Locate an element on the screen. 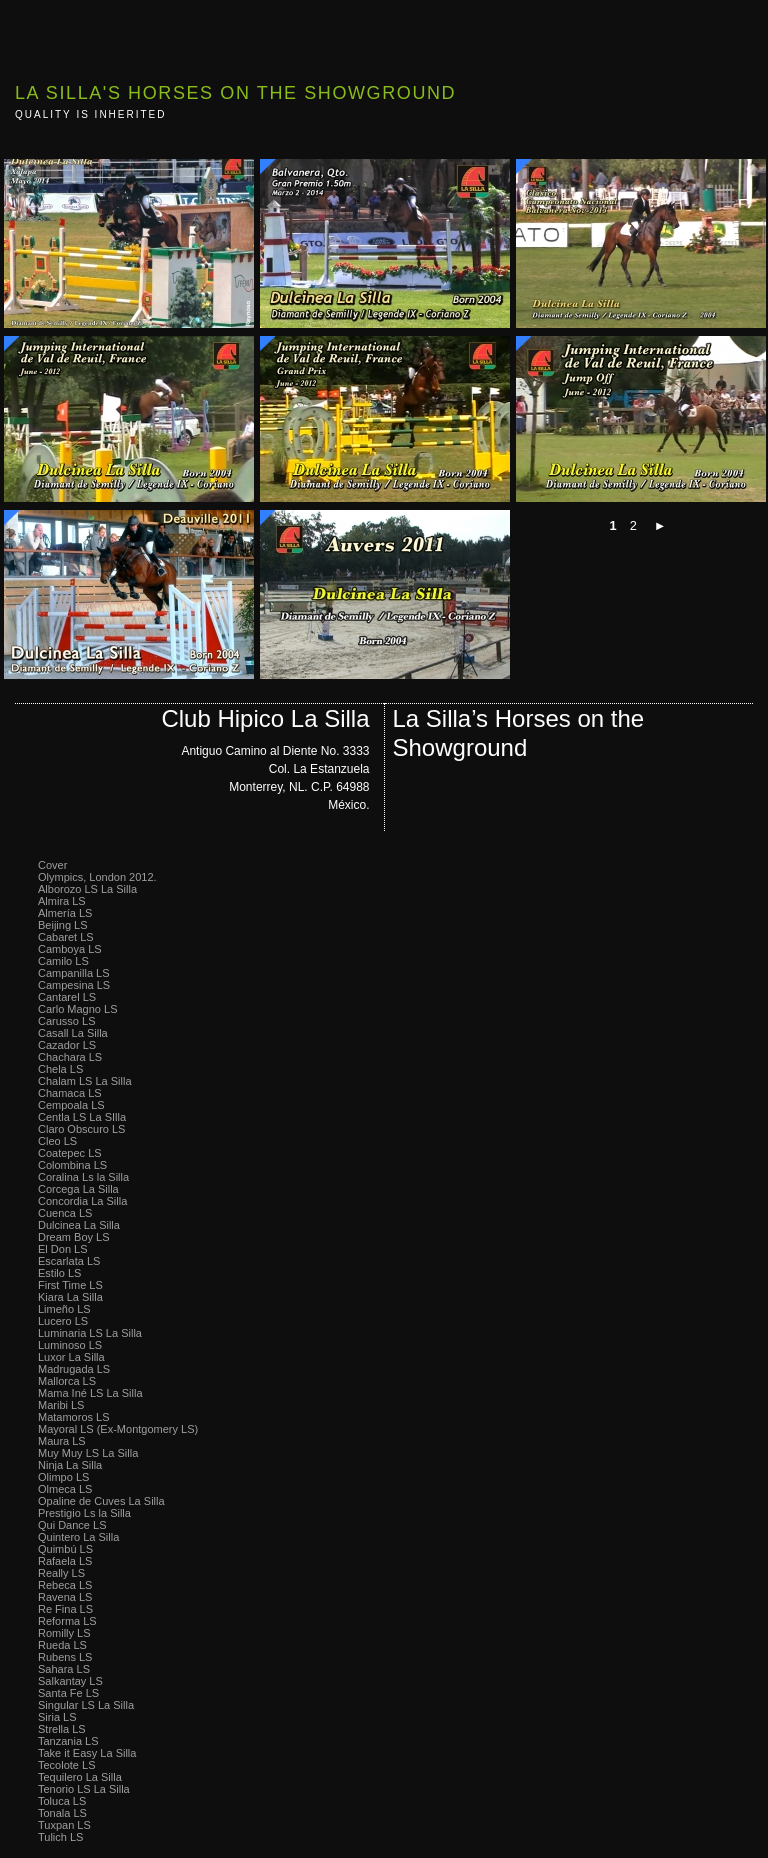 This screenshot has height=1858, width=768. Luminaria LS La Silla is located at coordinates (90, 1333).